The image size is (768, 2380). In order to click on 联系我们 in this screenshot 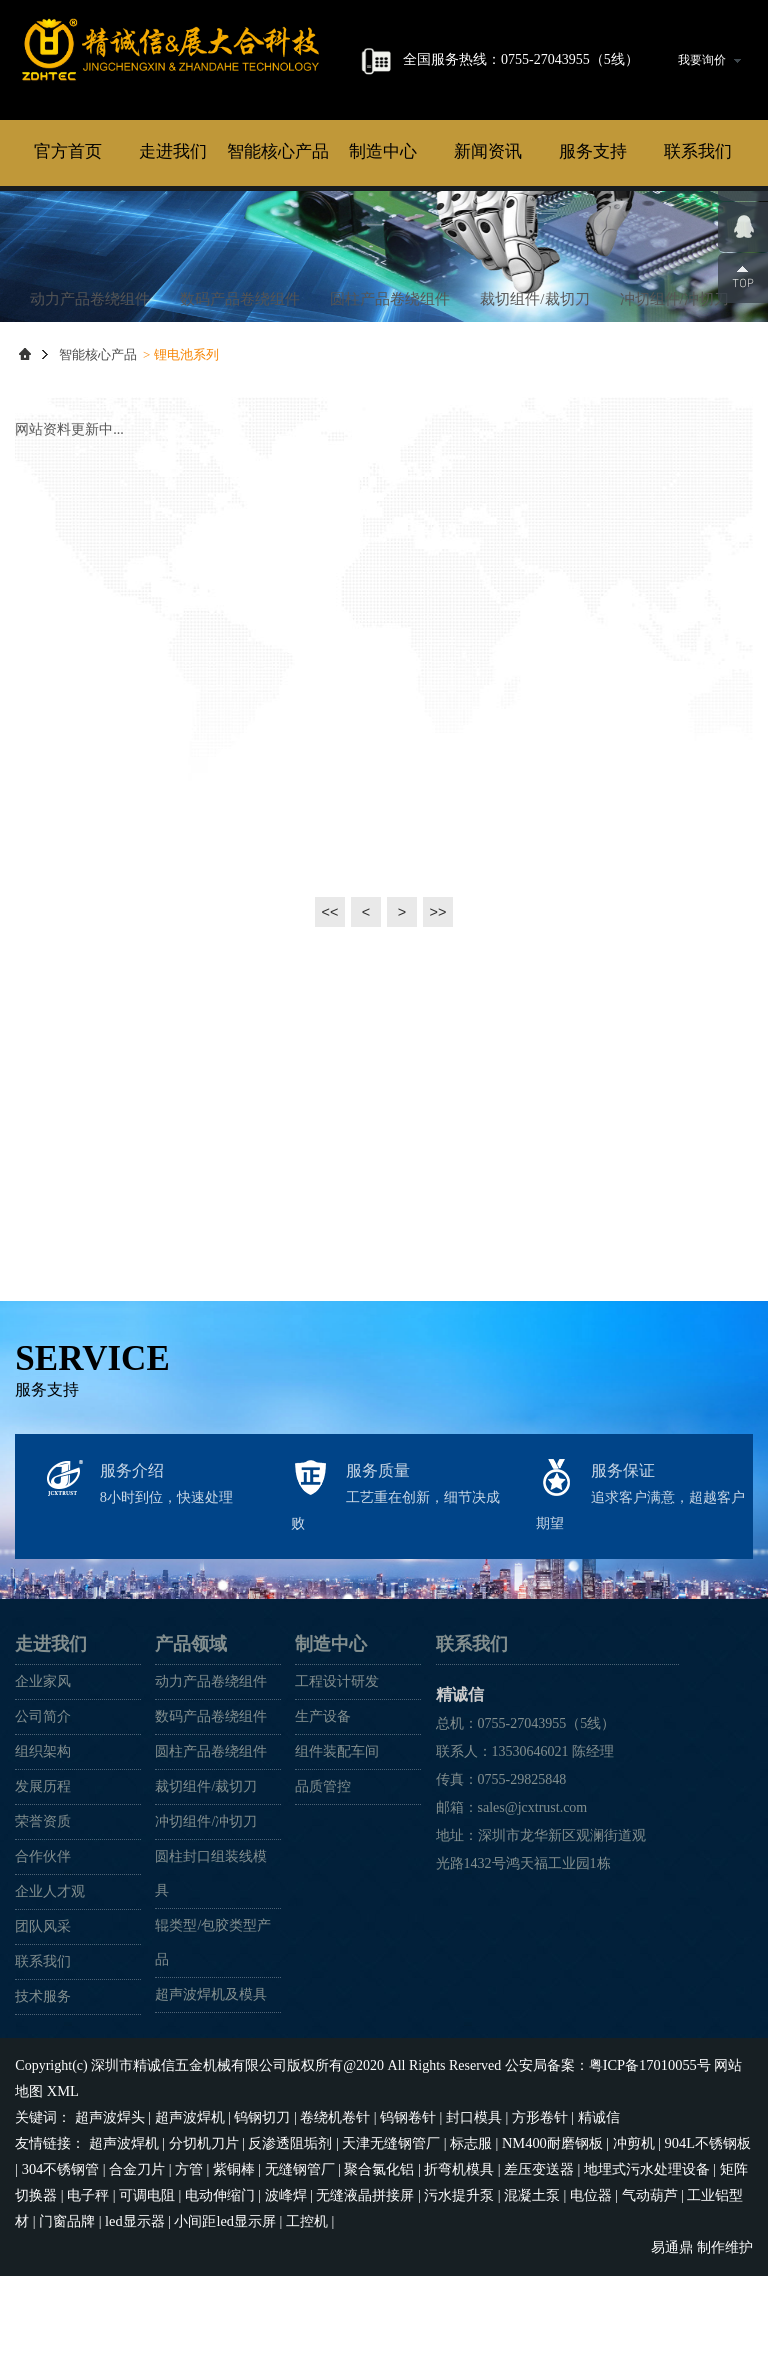, I will do `click(698, 263)`.